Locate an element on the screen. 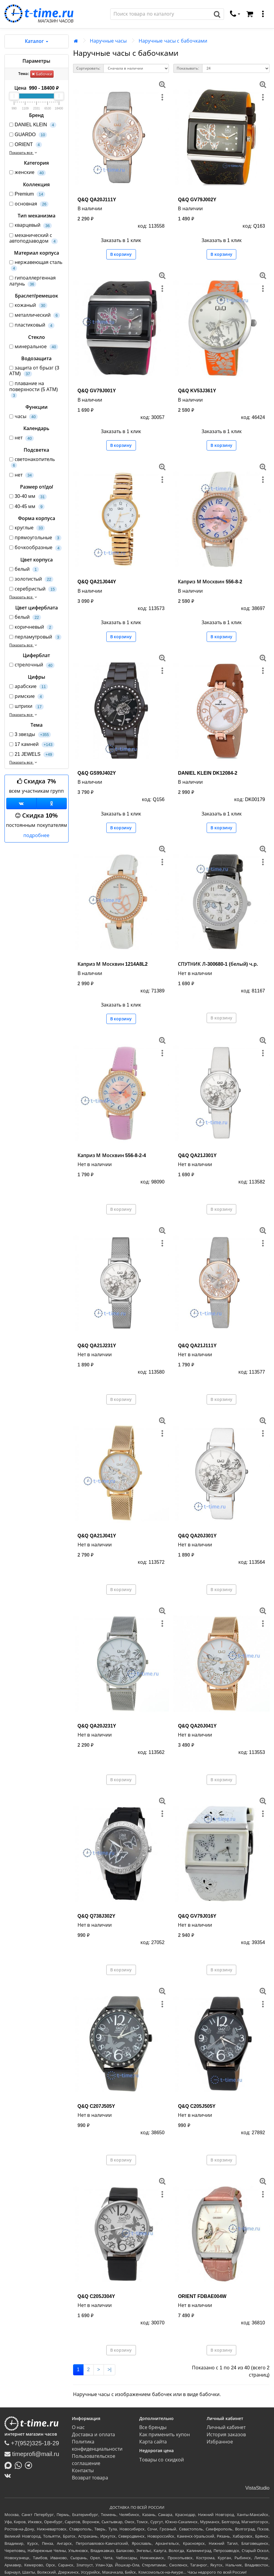  30-40 мм is located at coordinates (28, 496).